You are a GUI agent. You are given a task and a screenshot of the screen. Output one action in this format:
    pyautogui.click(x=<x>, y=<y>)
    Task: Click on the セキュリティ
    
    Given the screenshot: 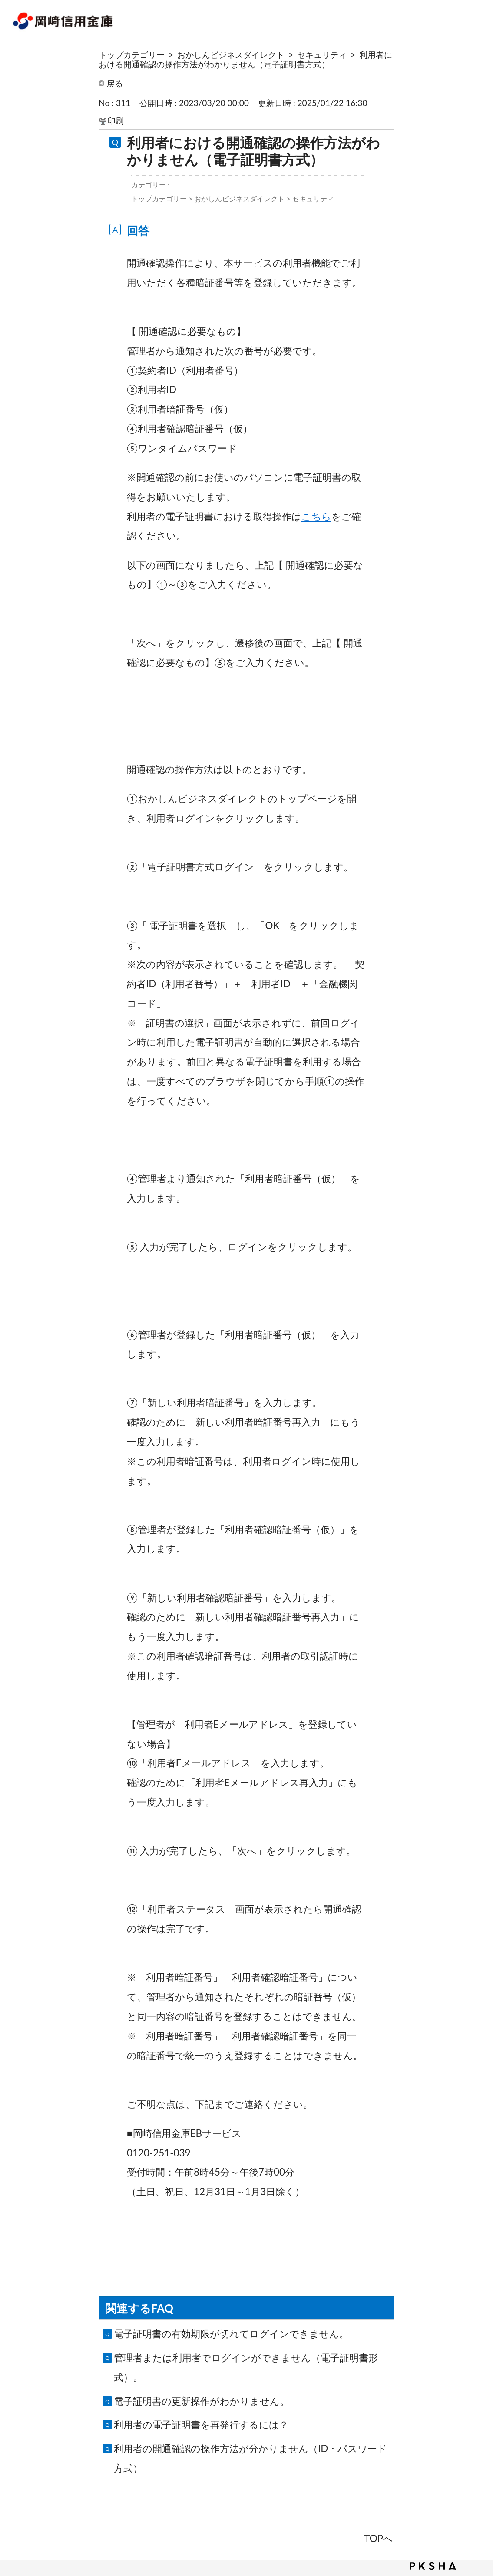 What is the action you would take?
    pyautogui.click(x=322, y=55)
    